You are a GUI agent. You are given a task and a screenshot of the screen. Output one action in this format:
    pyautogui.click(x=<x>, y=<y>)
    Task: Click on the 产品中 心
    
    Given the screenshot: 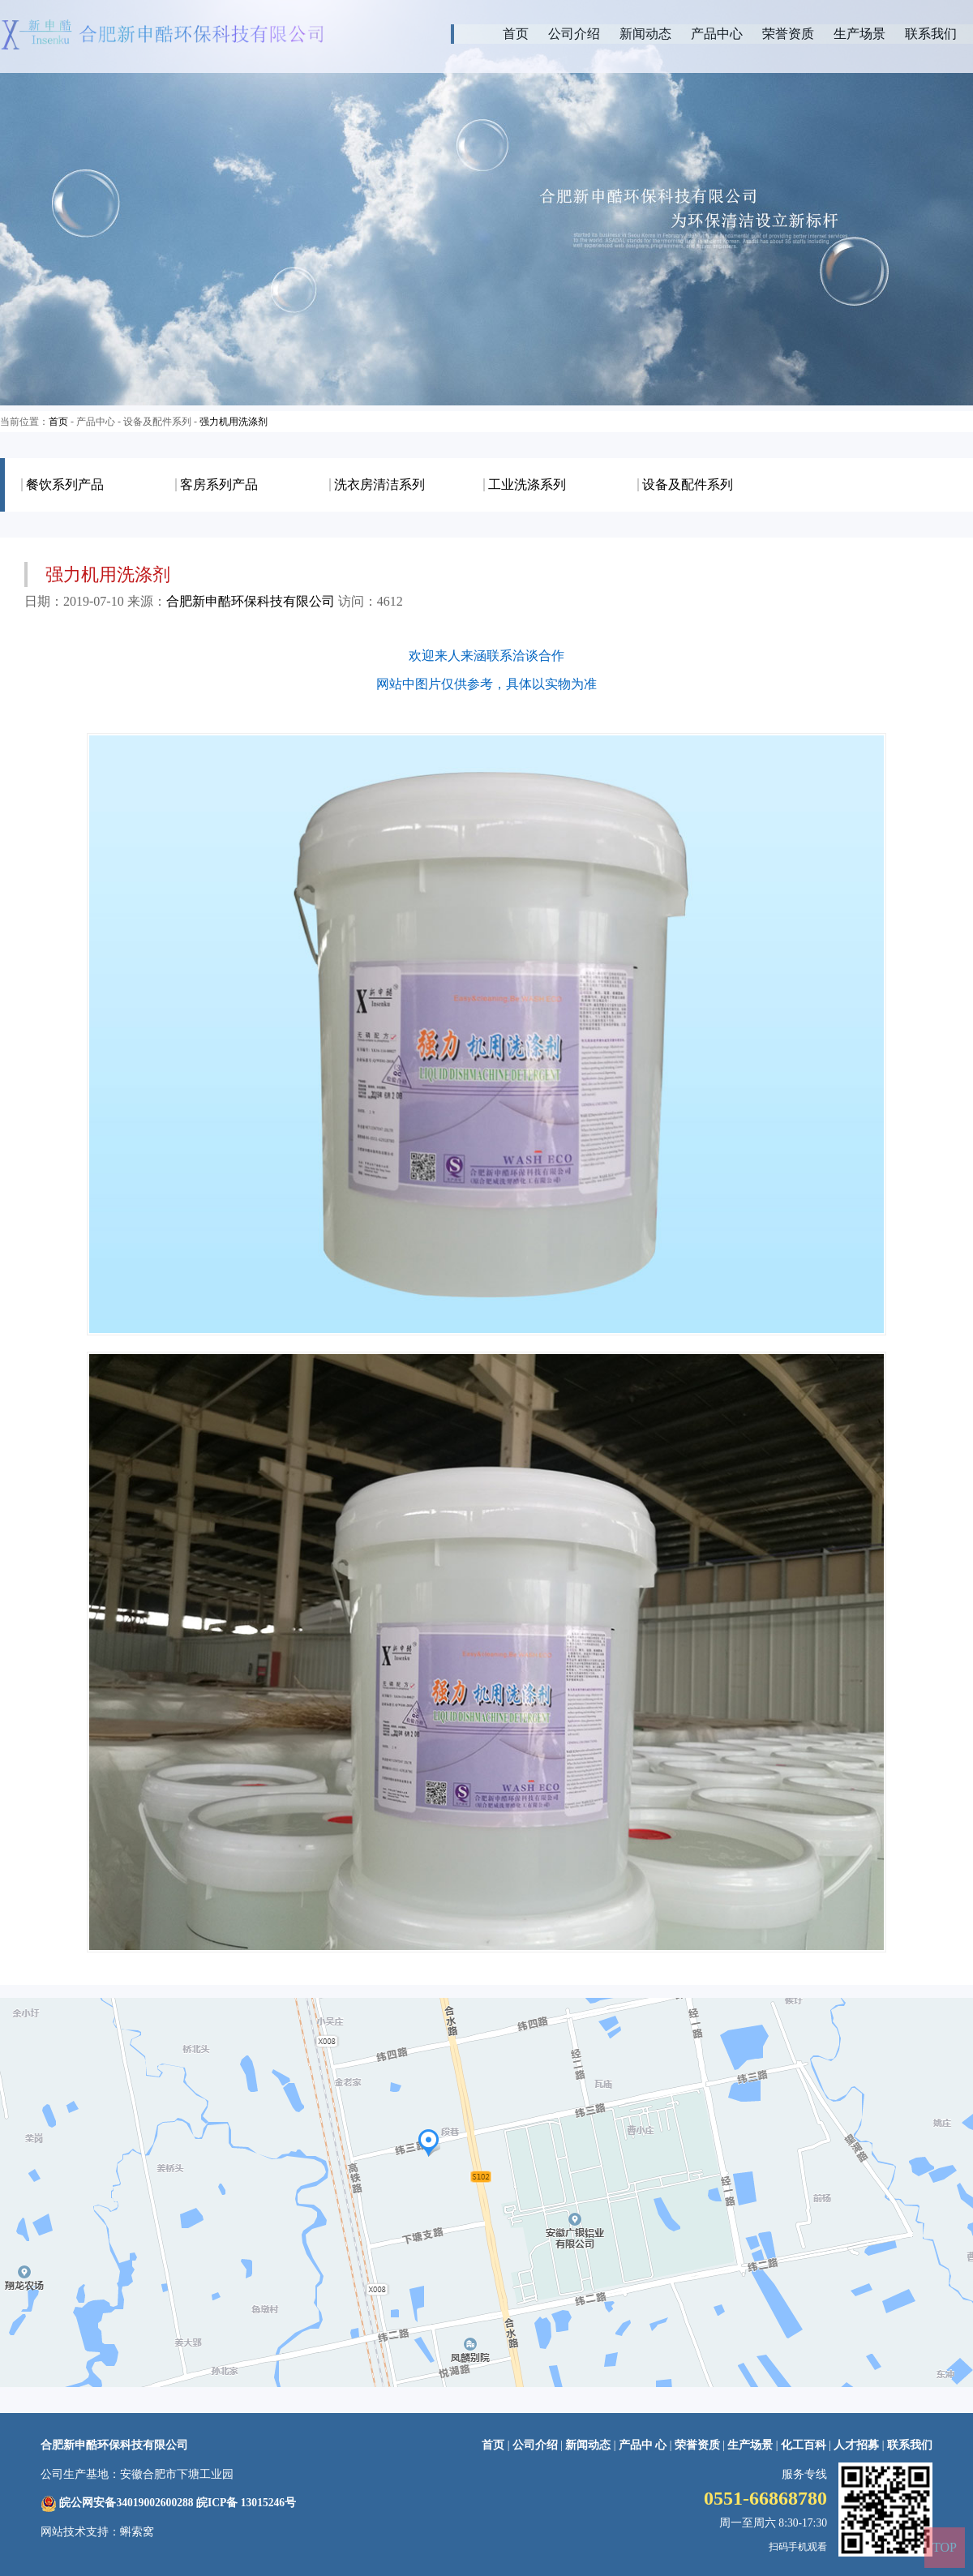 What is the action you would take?
    pyautogui.click(x=644, y=2445)
    